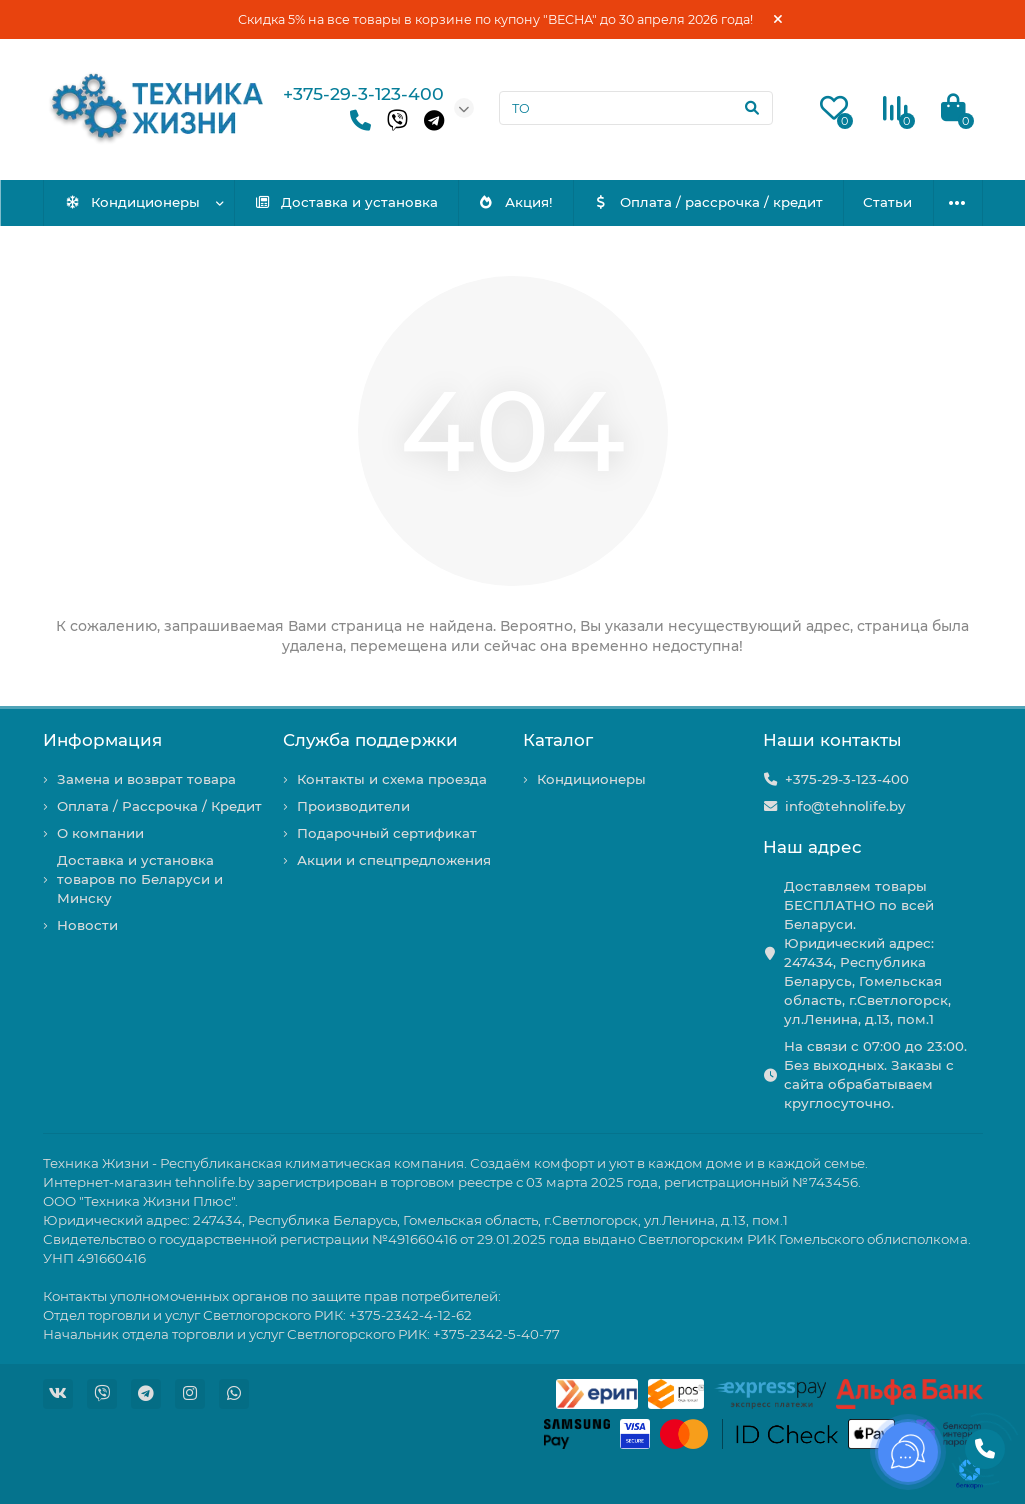 This screenshot has width=1025, height=1504. Describe the element at coordinates (87, 925) in the screenshot. I see `Новости` at that location.